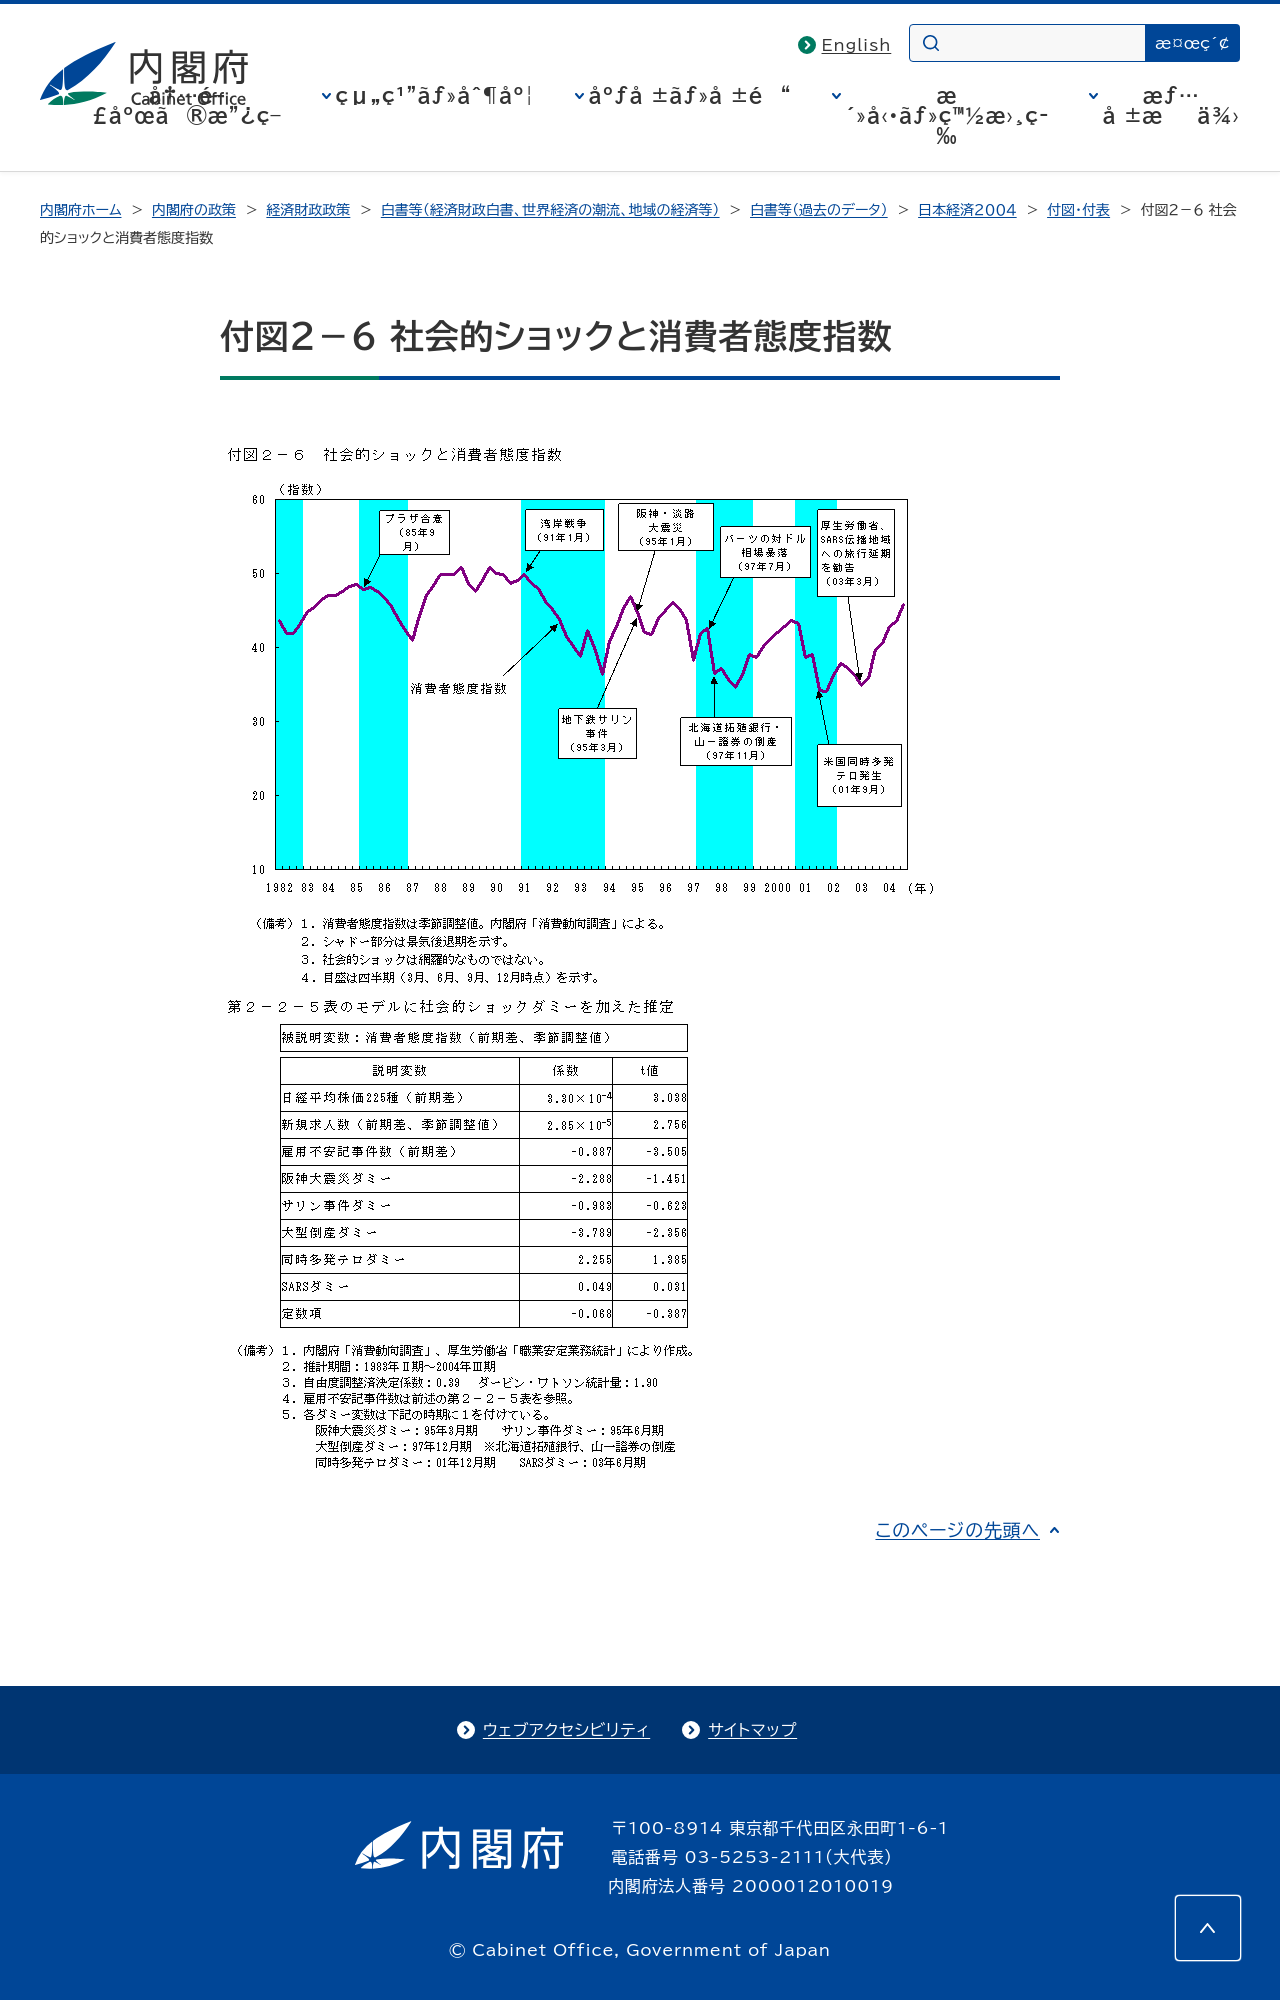 The width and height of the screenshot is (1280, 2000). What do you see at coordinates (967, 210) in the screenshot?
I see `日本経済２００４` at bounding box center [967, 210].